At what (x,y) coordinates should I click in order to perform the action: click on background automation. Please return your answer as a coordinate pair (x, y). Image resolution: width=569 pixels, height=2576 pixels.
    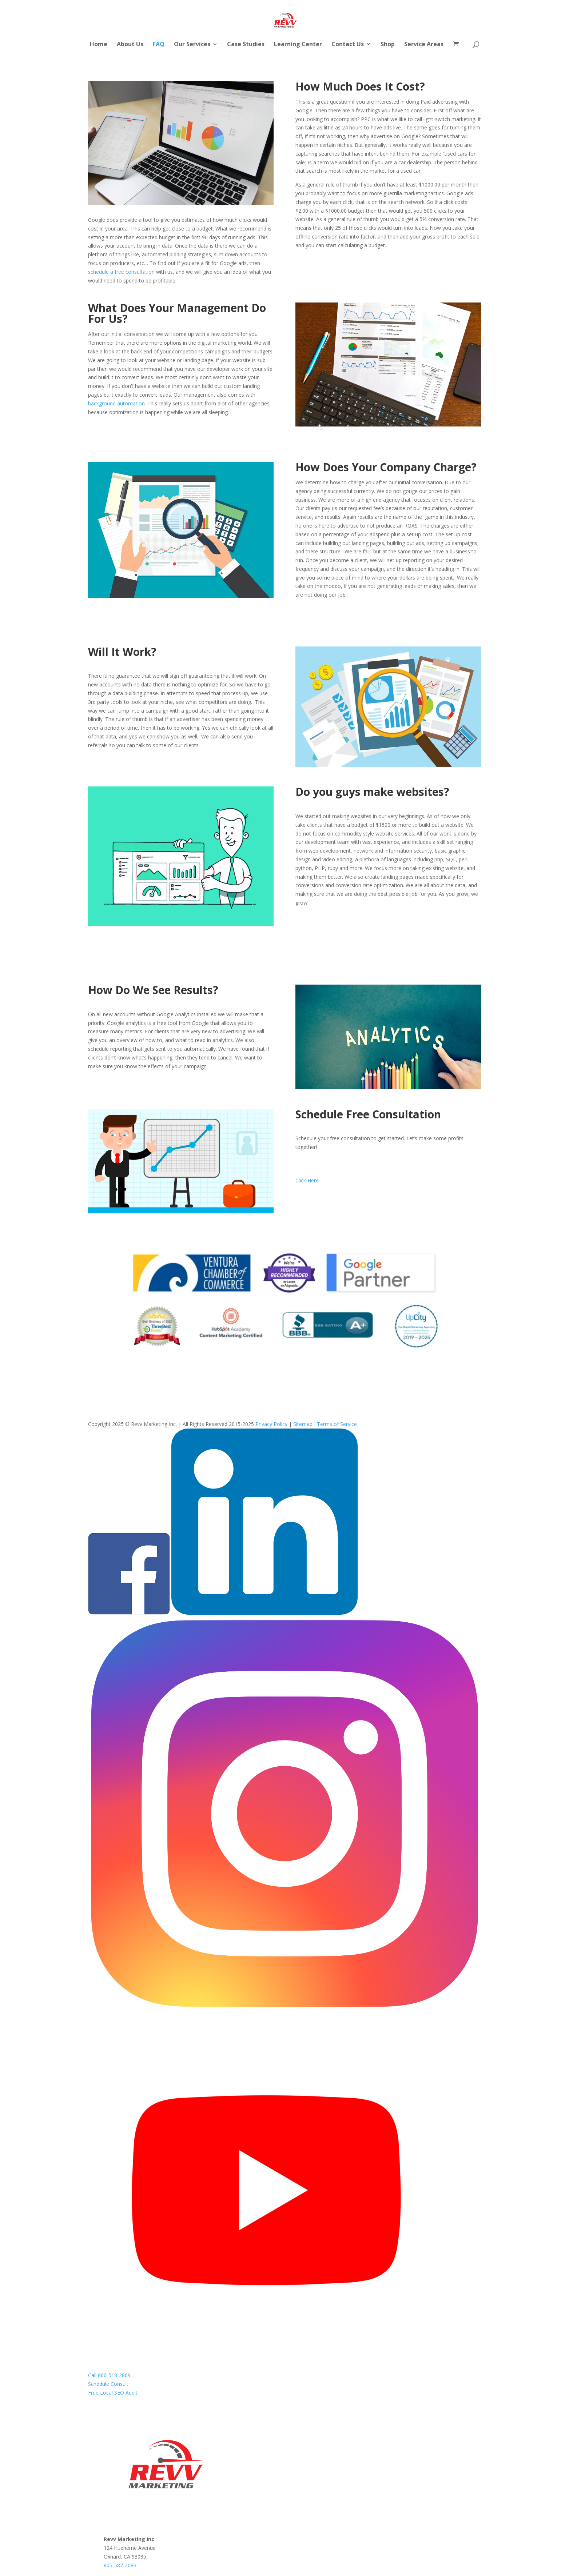
    Looking at the image, I should click on (116, 403).